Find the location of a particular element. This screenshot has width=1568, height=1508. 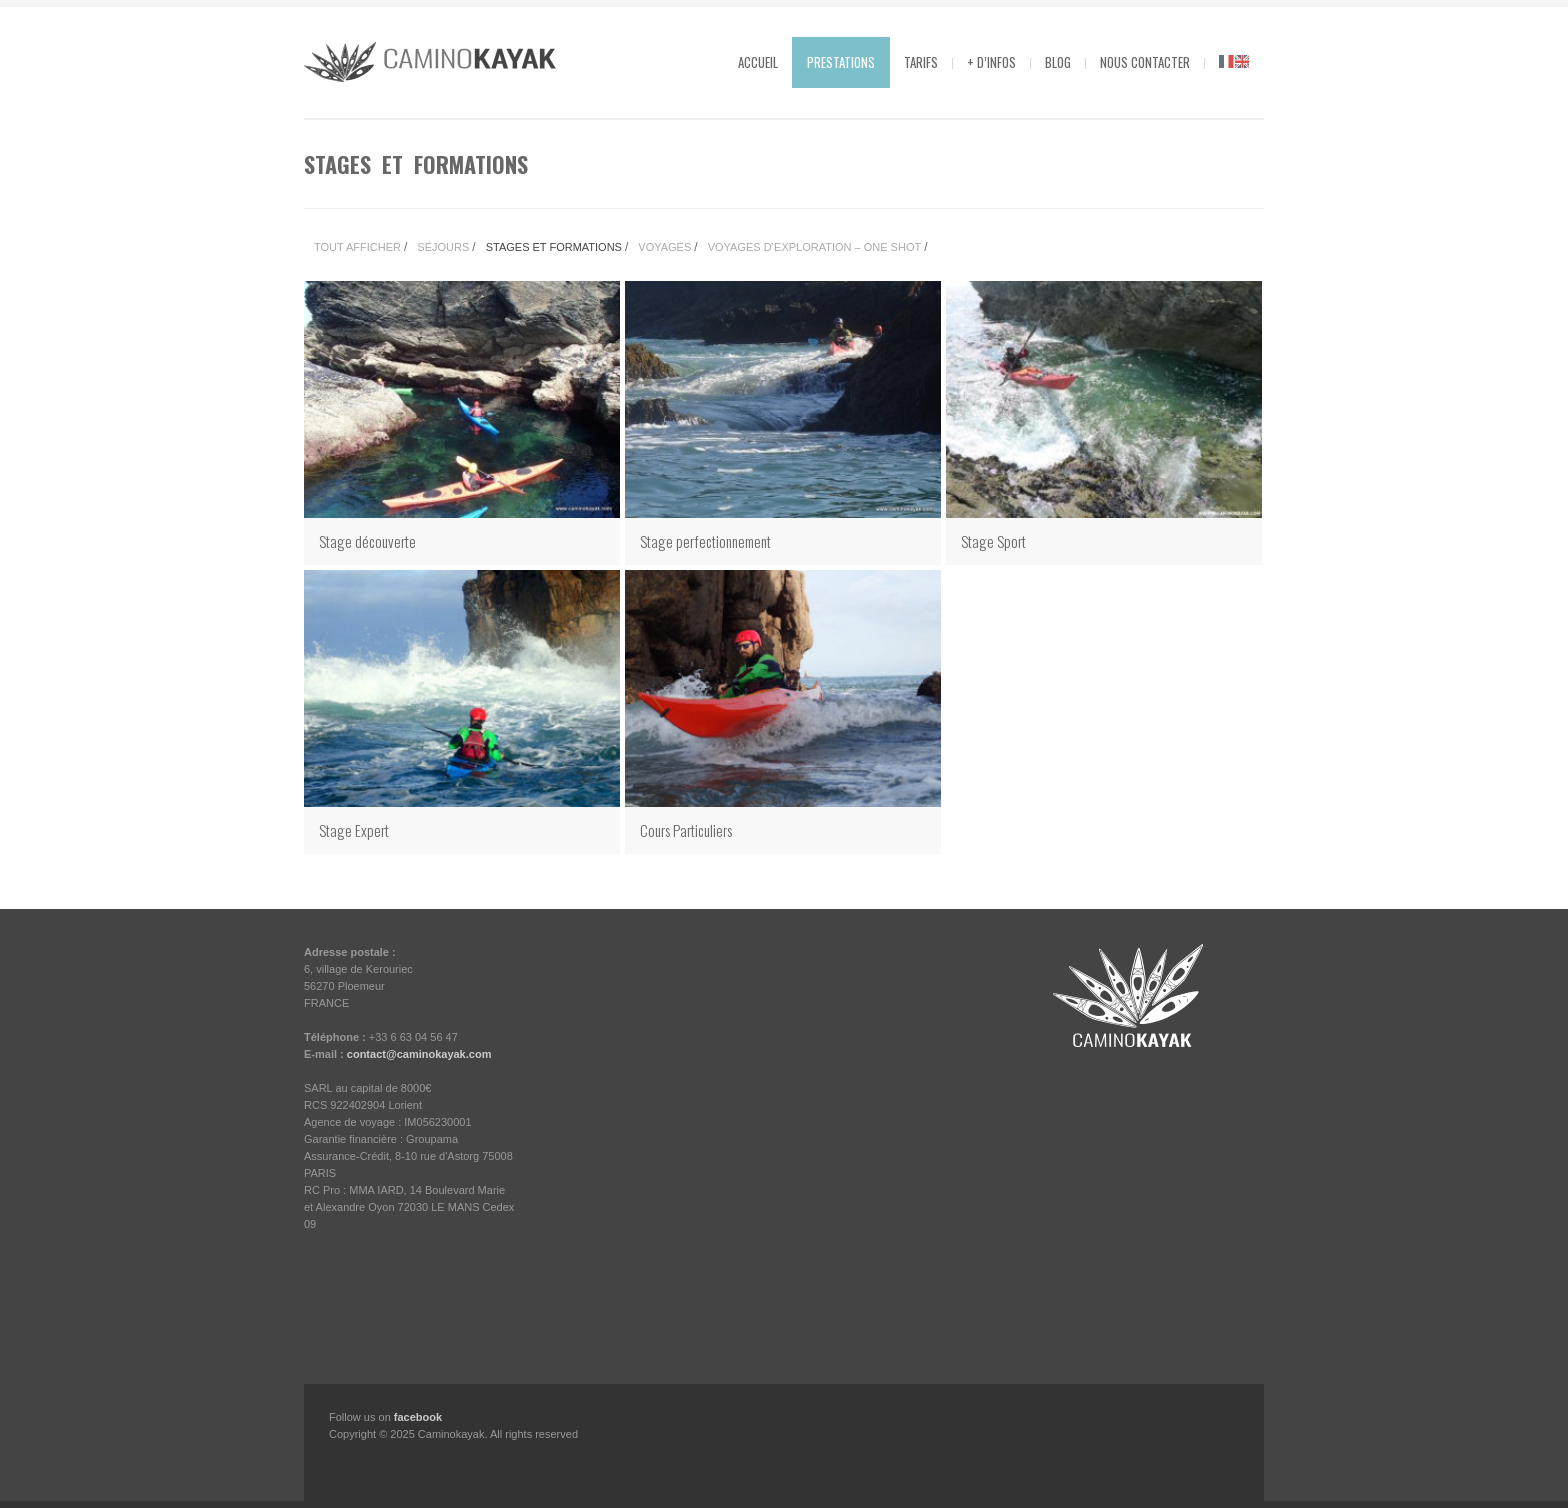

Stage perfectionnement is located at coordinates (705, 541).